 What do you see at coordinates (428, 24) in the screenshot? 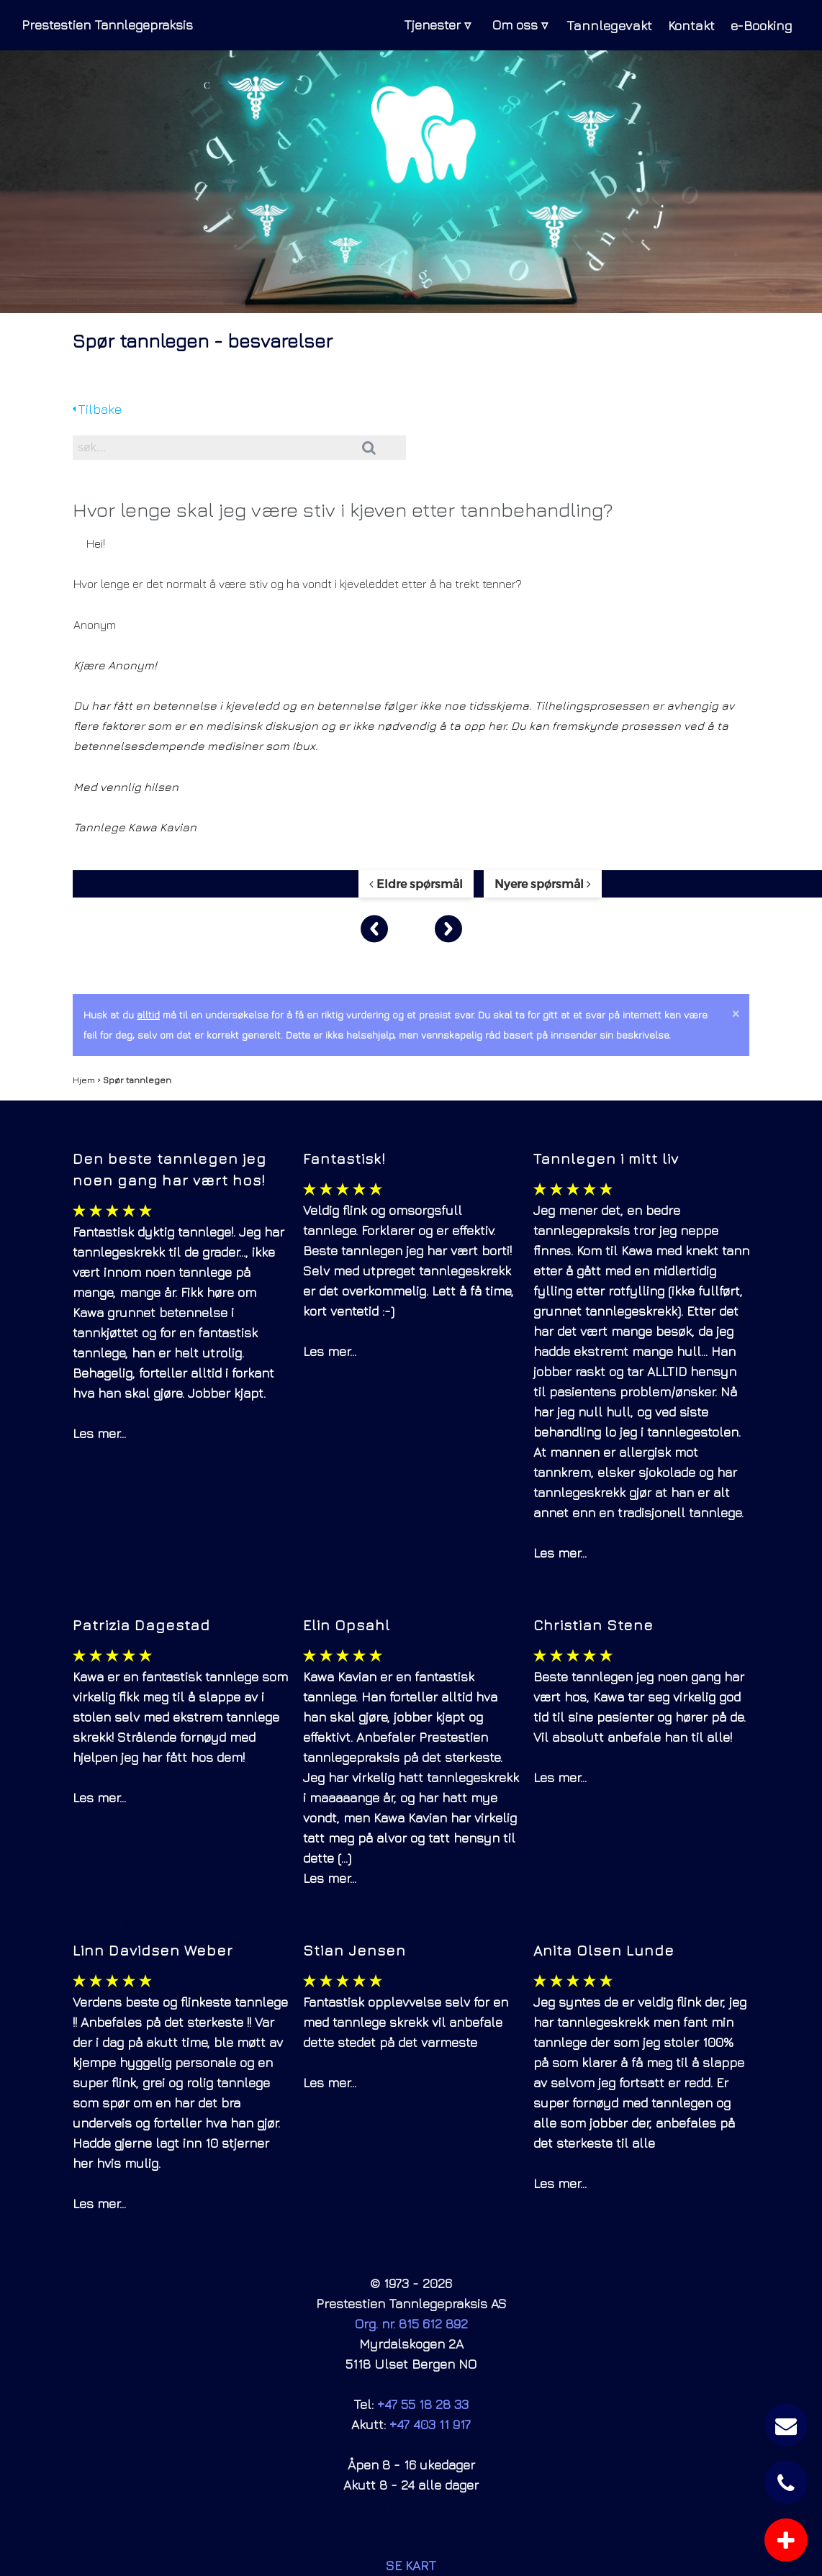
I see `Tjenester ▿` at bounding box center [428, 24].